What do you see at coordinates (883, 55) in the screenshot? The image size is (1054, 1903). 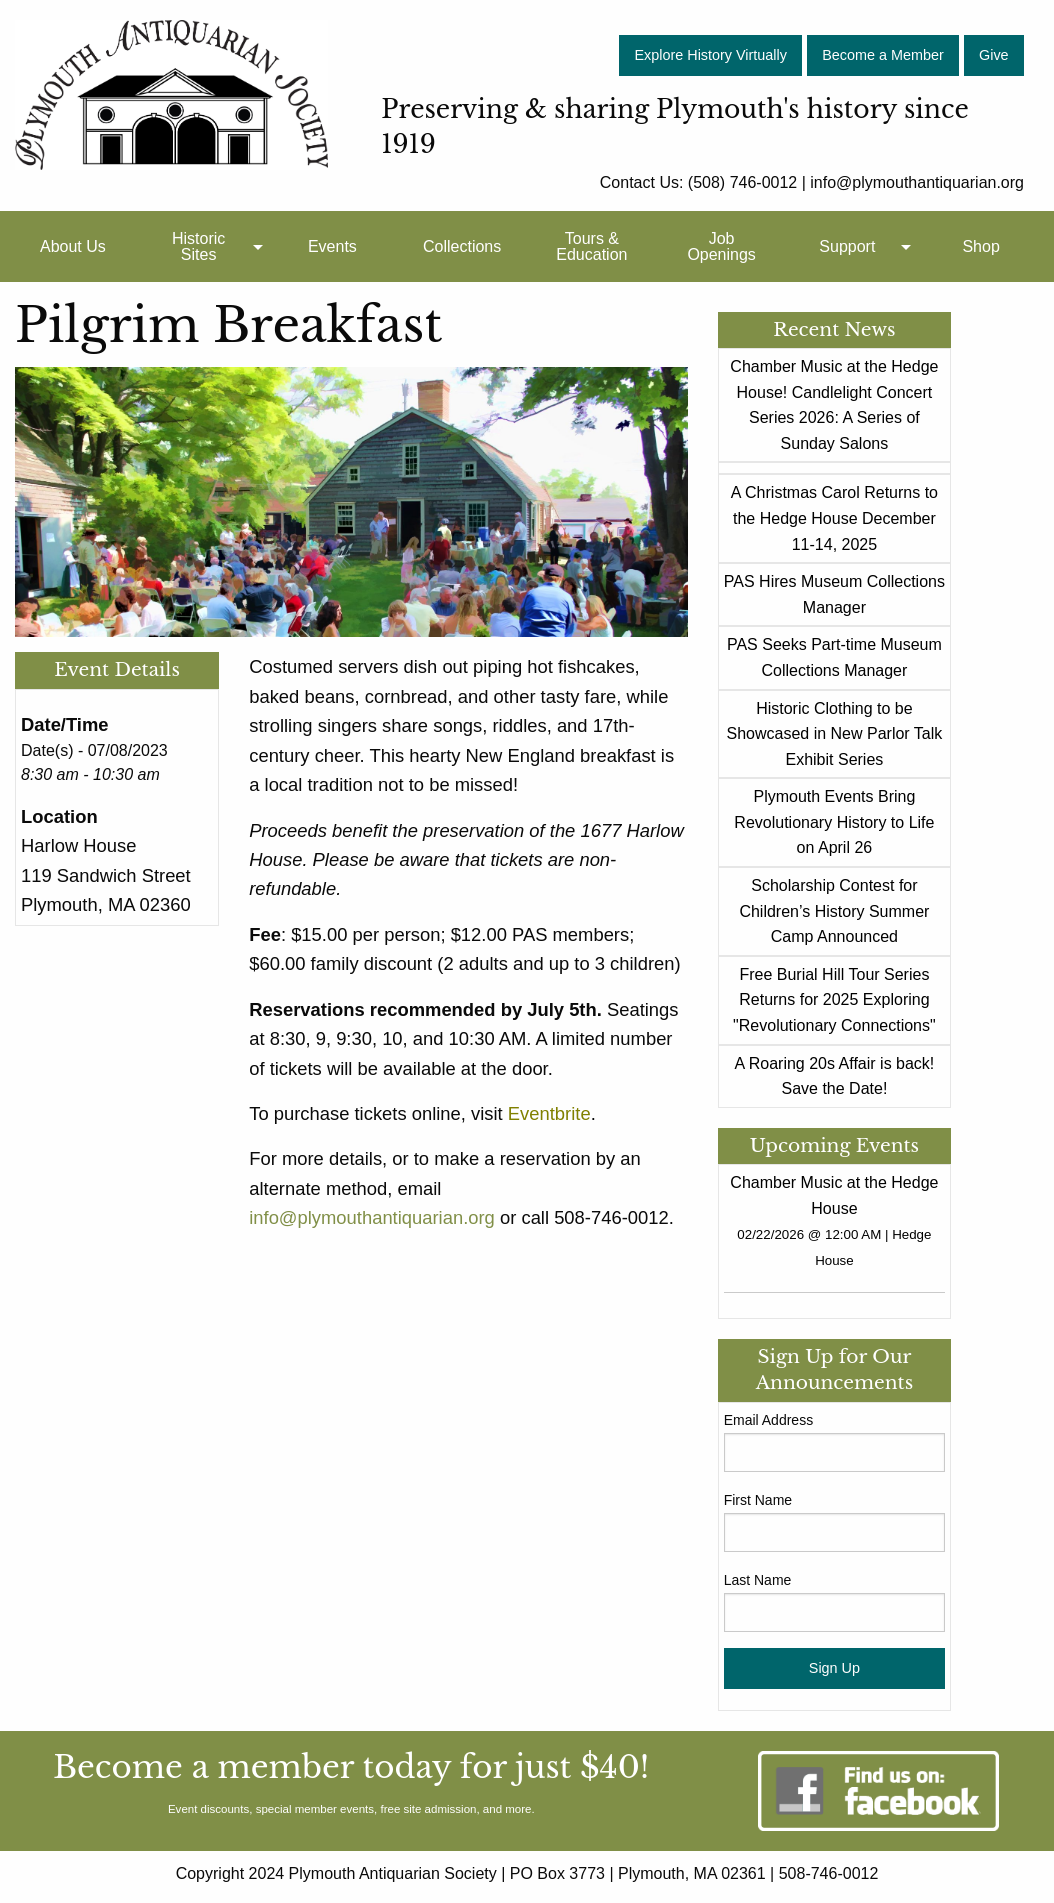 I see `Become a Member` at bounding box center [883, 55].